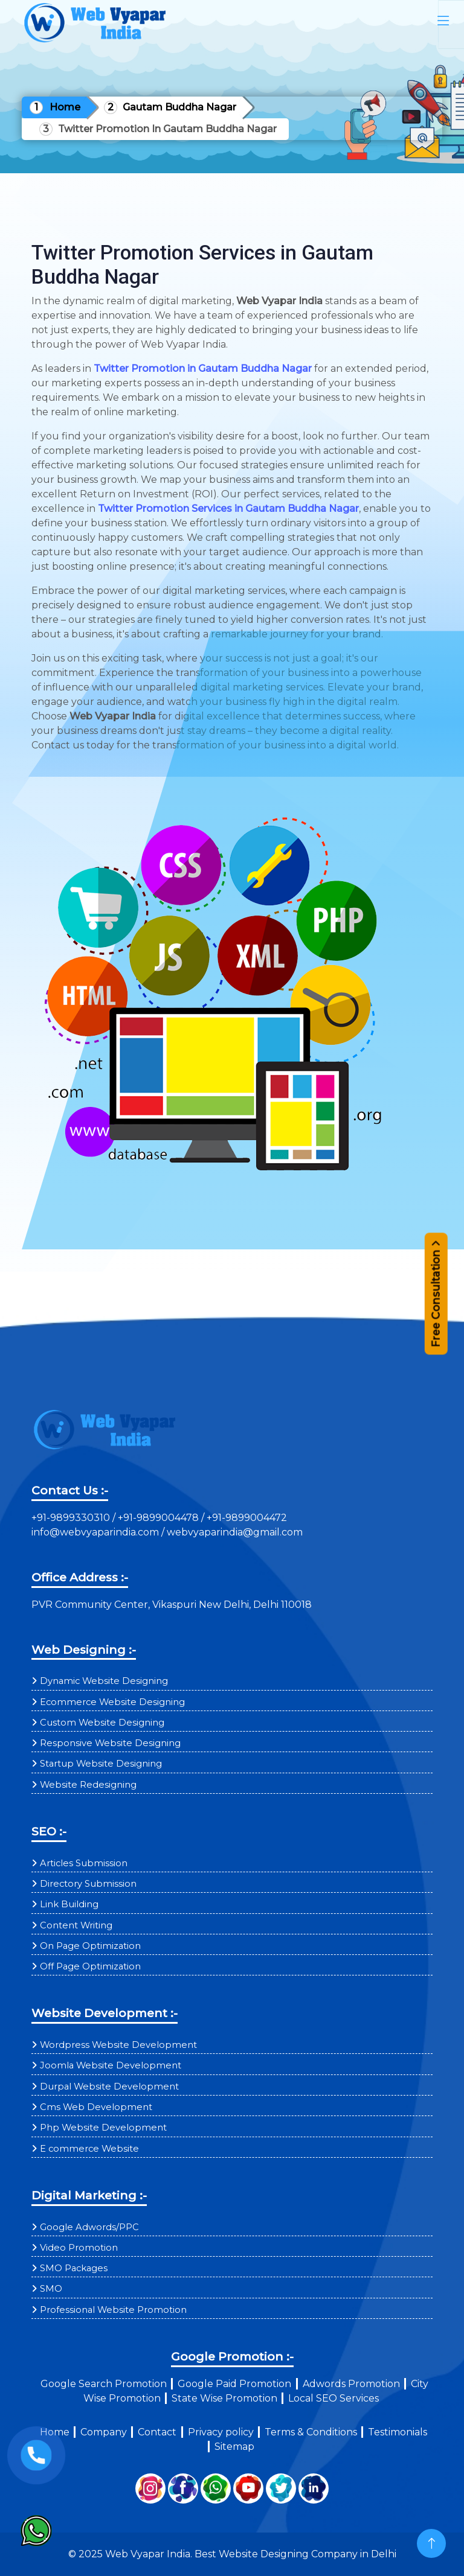 The height and width of the screenshot is (2576, 464). Describe the element at coordinates (234, 2446) in the screenshot. I see `Sitemap` at that location.